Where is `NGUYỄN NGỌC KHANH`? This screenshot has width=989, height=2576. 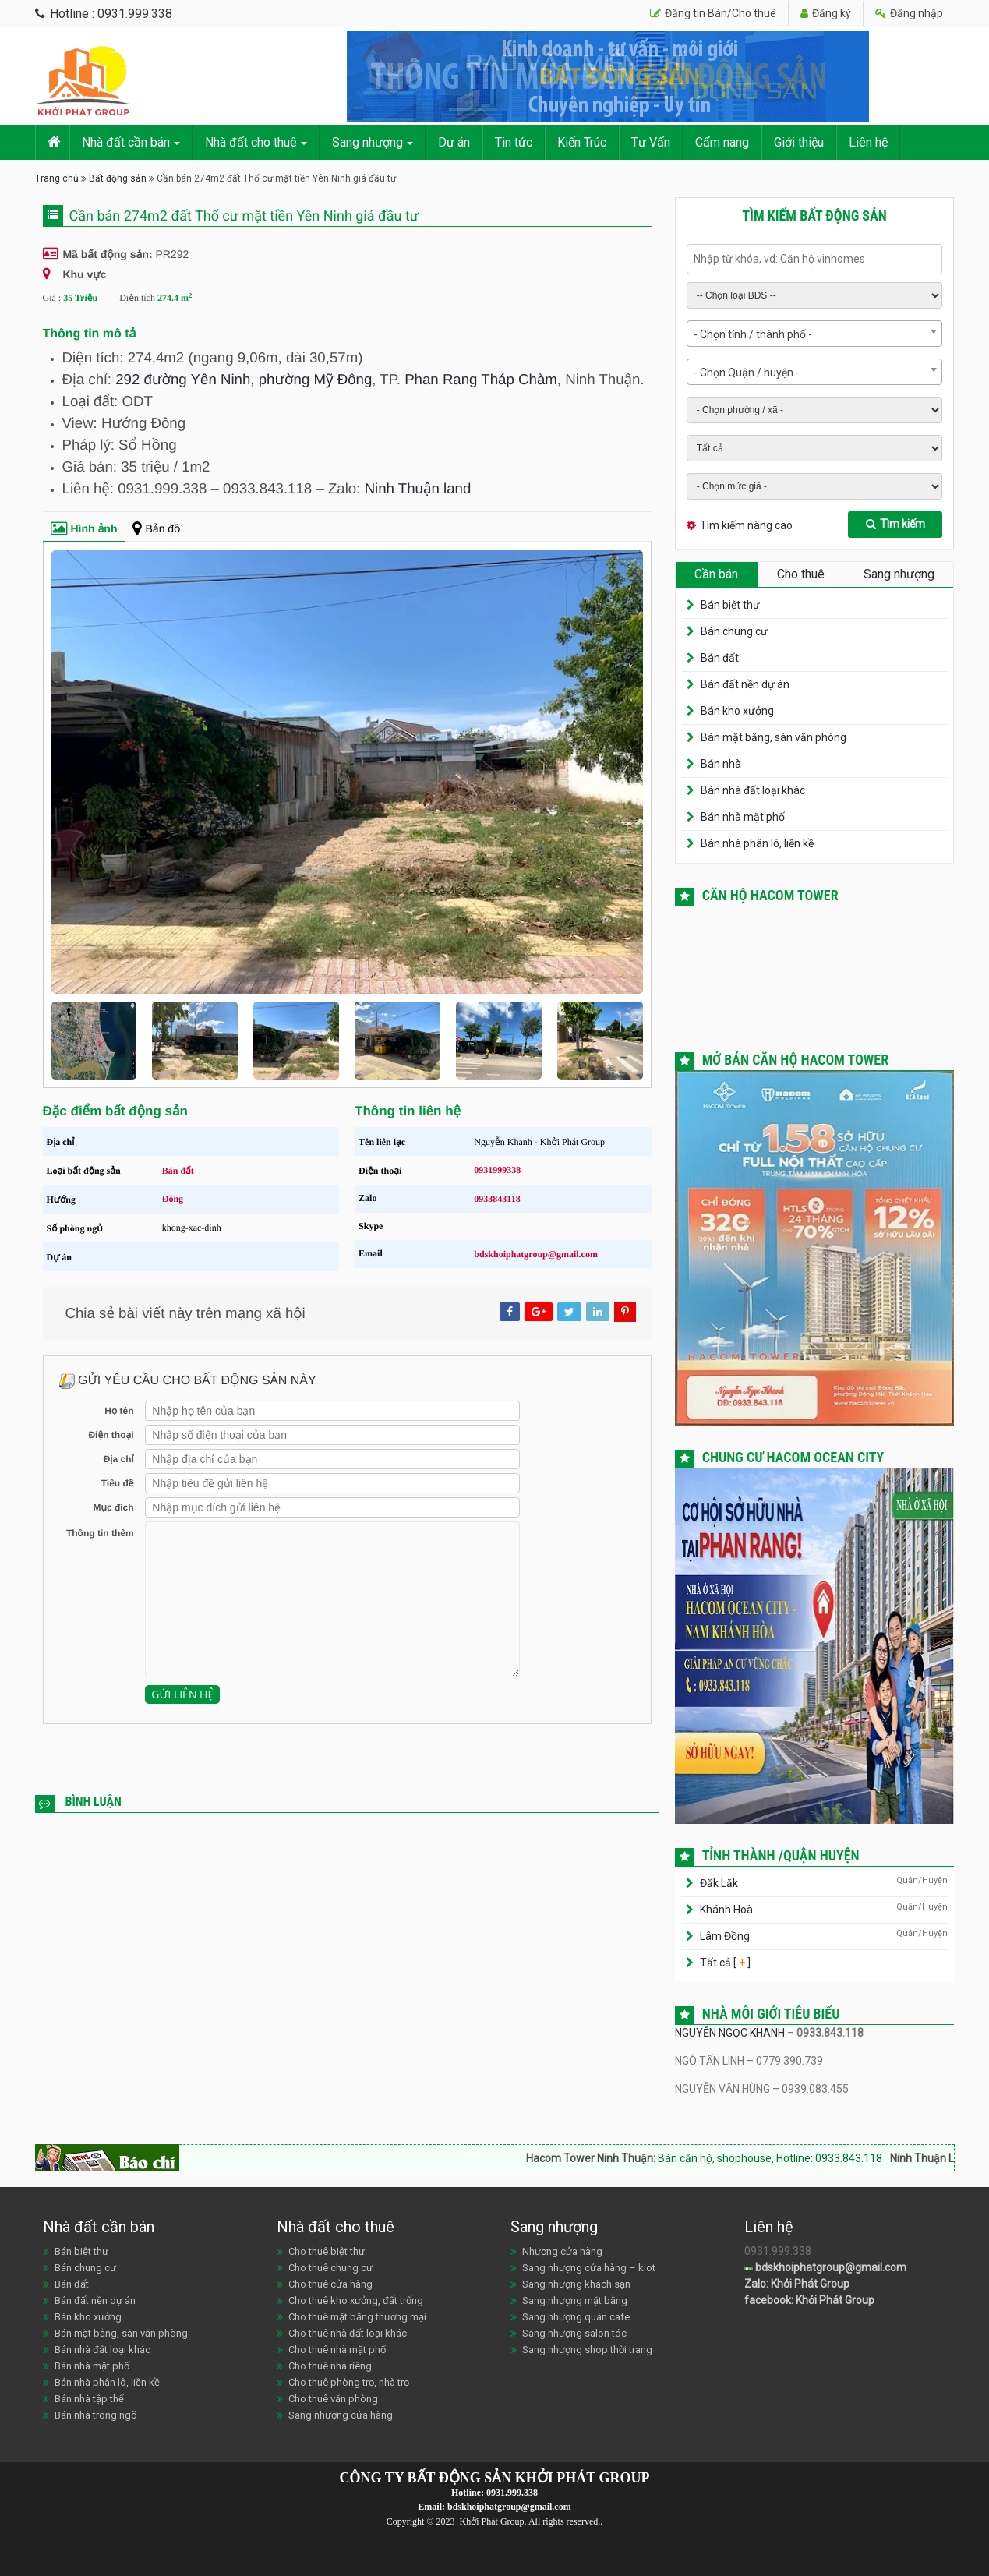
NGUYỄN NGỌC KHANH is located at coordinates (730, 2033).